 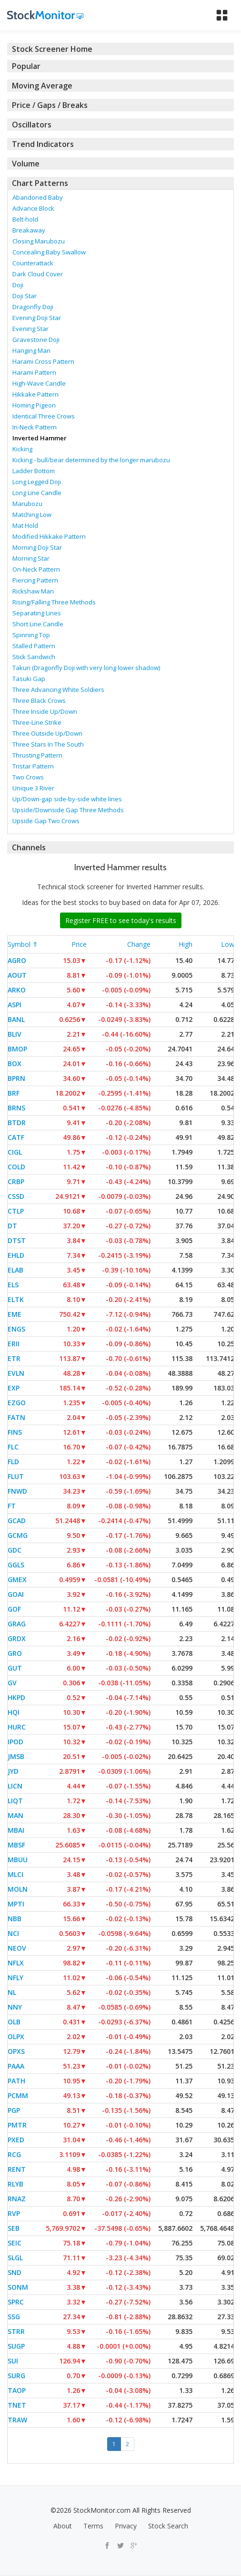 I want to click on TAOP, so click(x=17, y=2390).